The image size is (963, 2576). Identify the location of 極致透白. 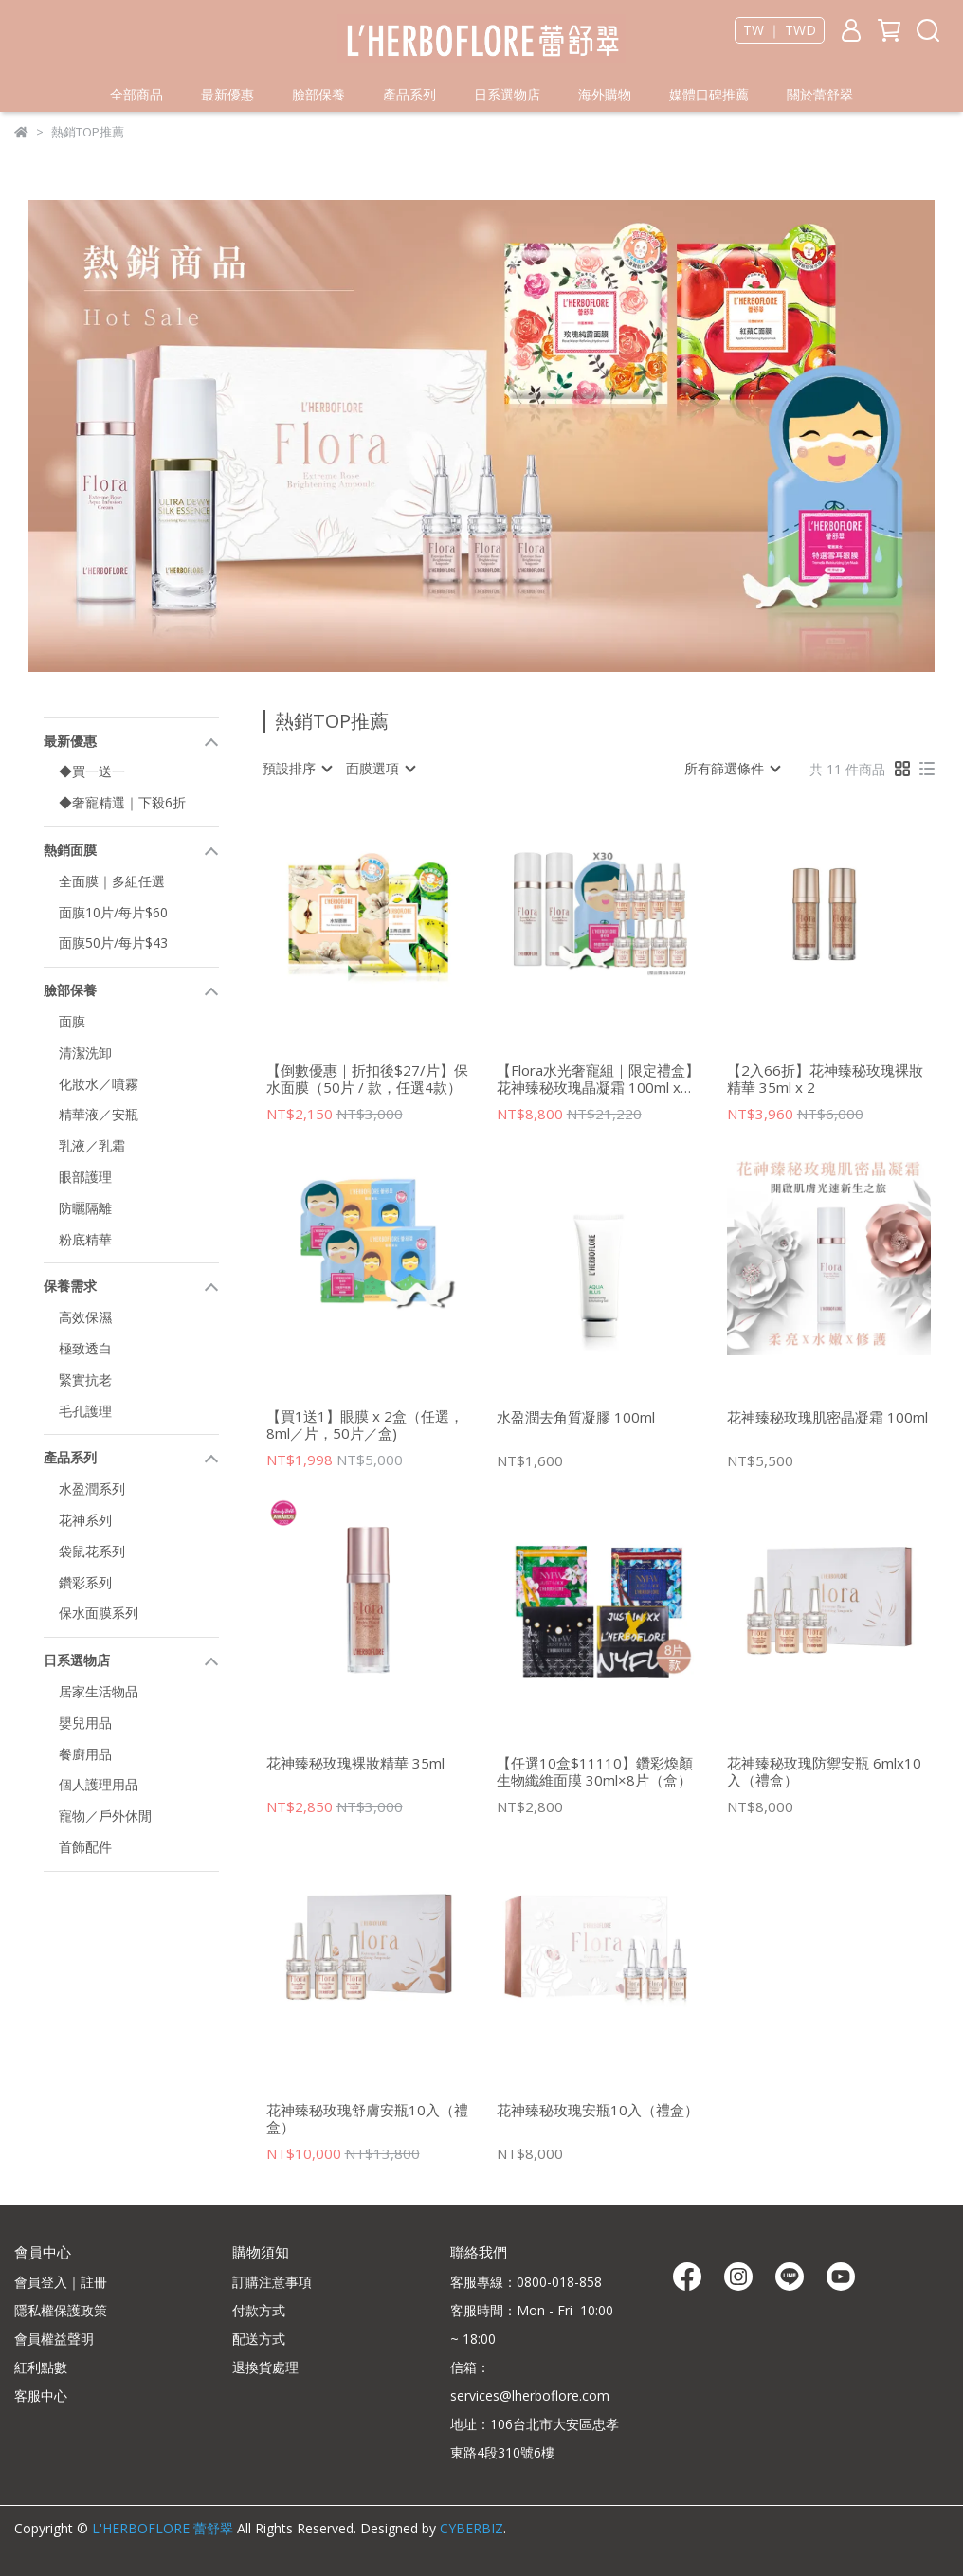
(85, 1348).